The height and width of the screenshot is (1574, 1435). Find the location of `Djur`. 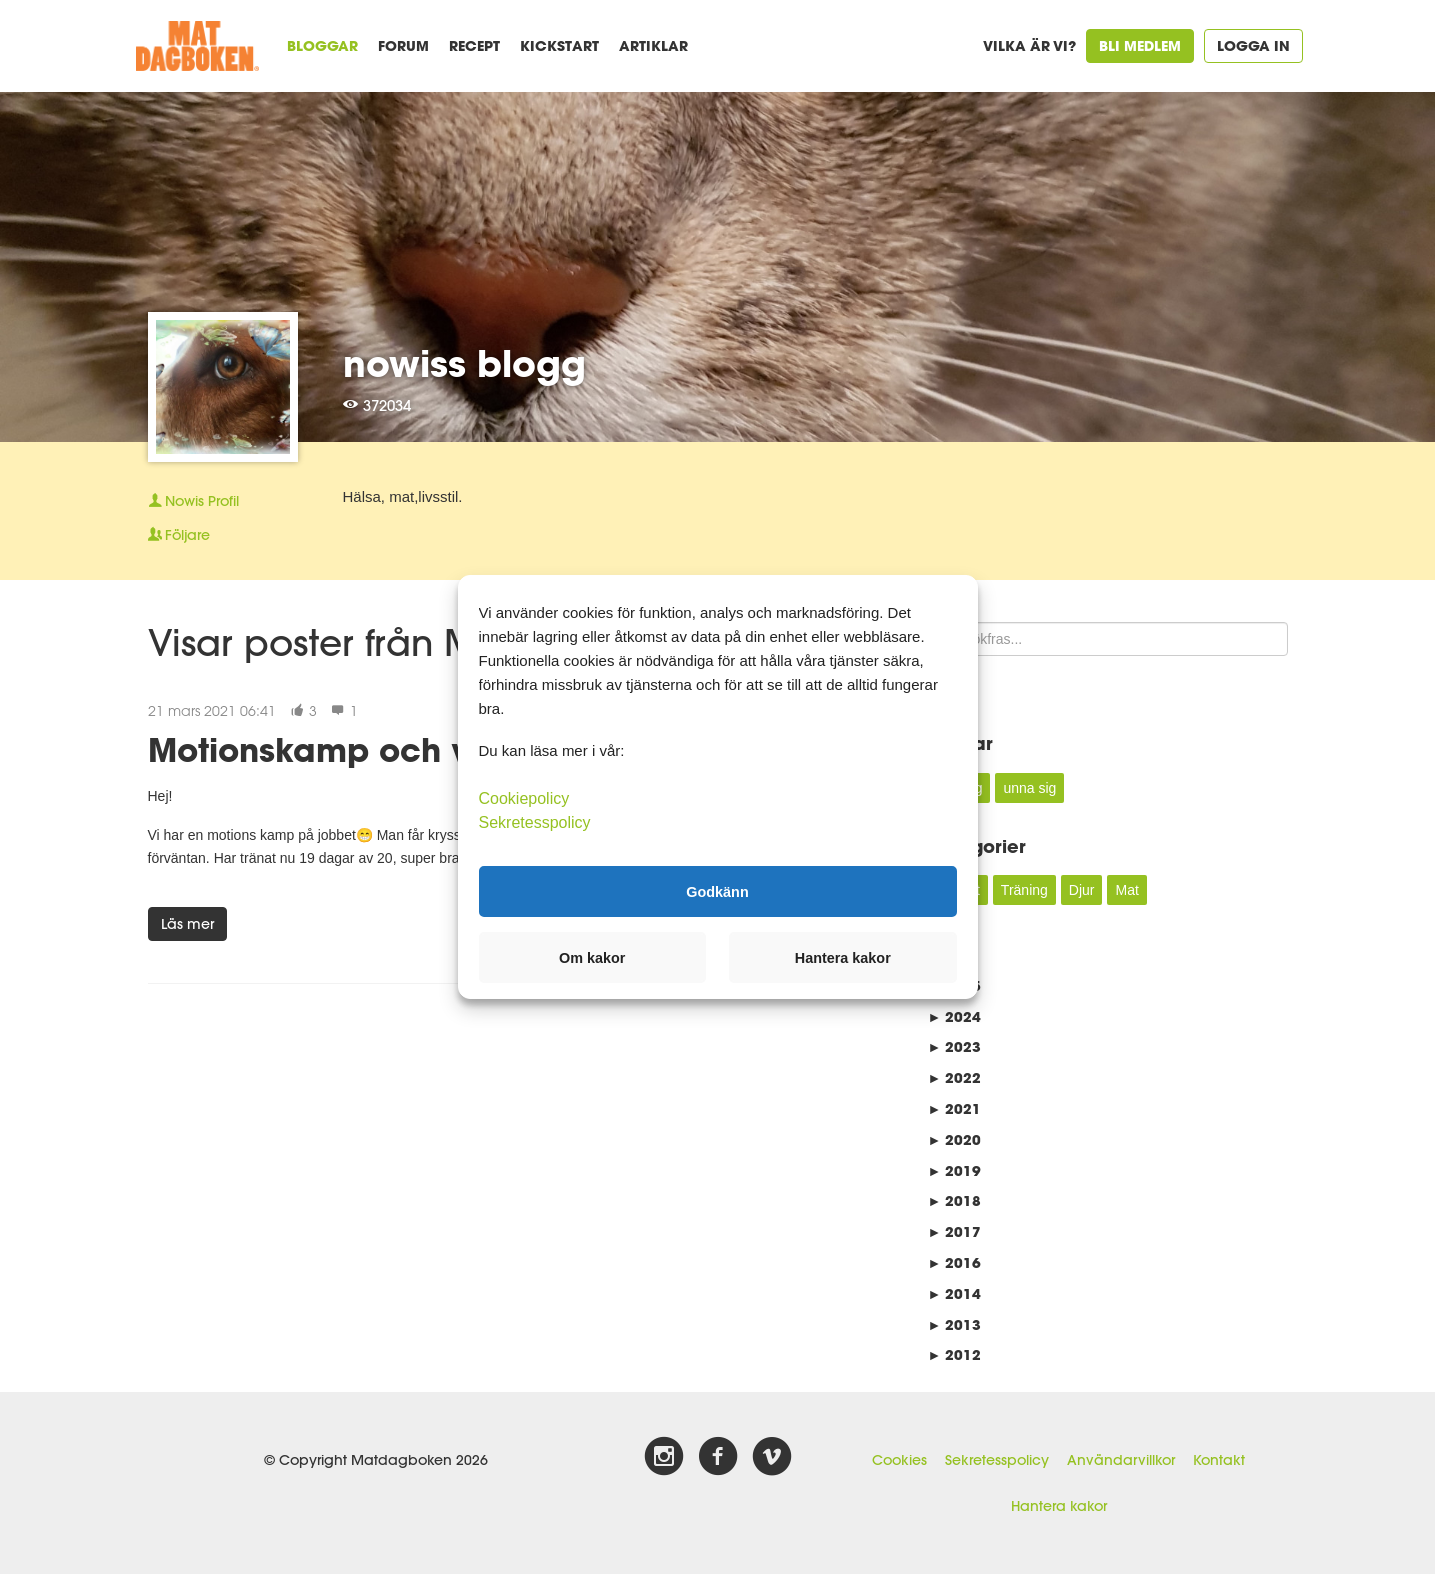

Djur is located at coordinates (1082, 890).